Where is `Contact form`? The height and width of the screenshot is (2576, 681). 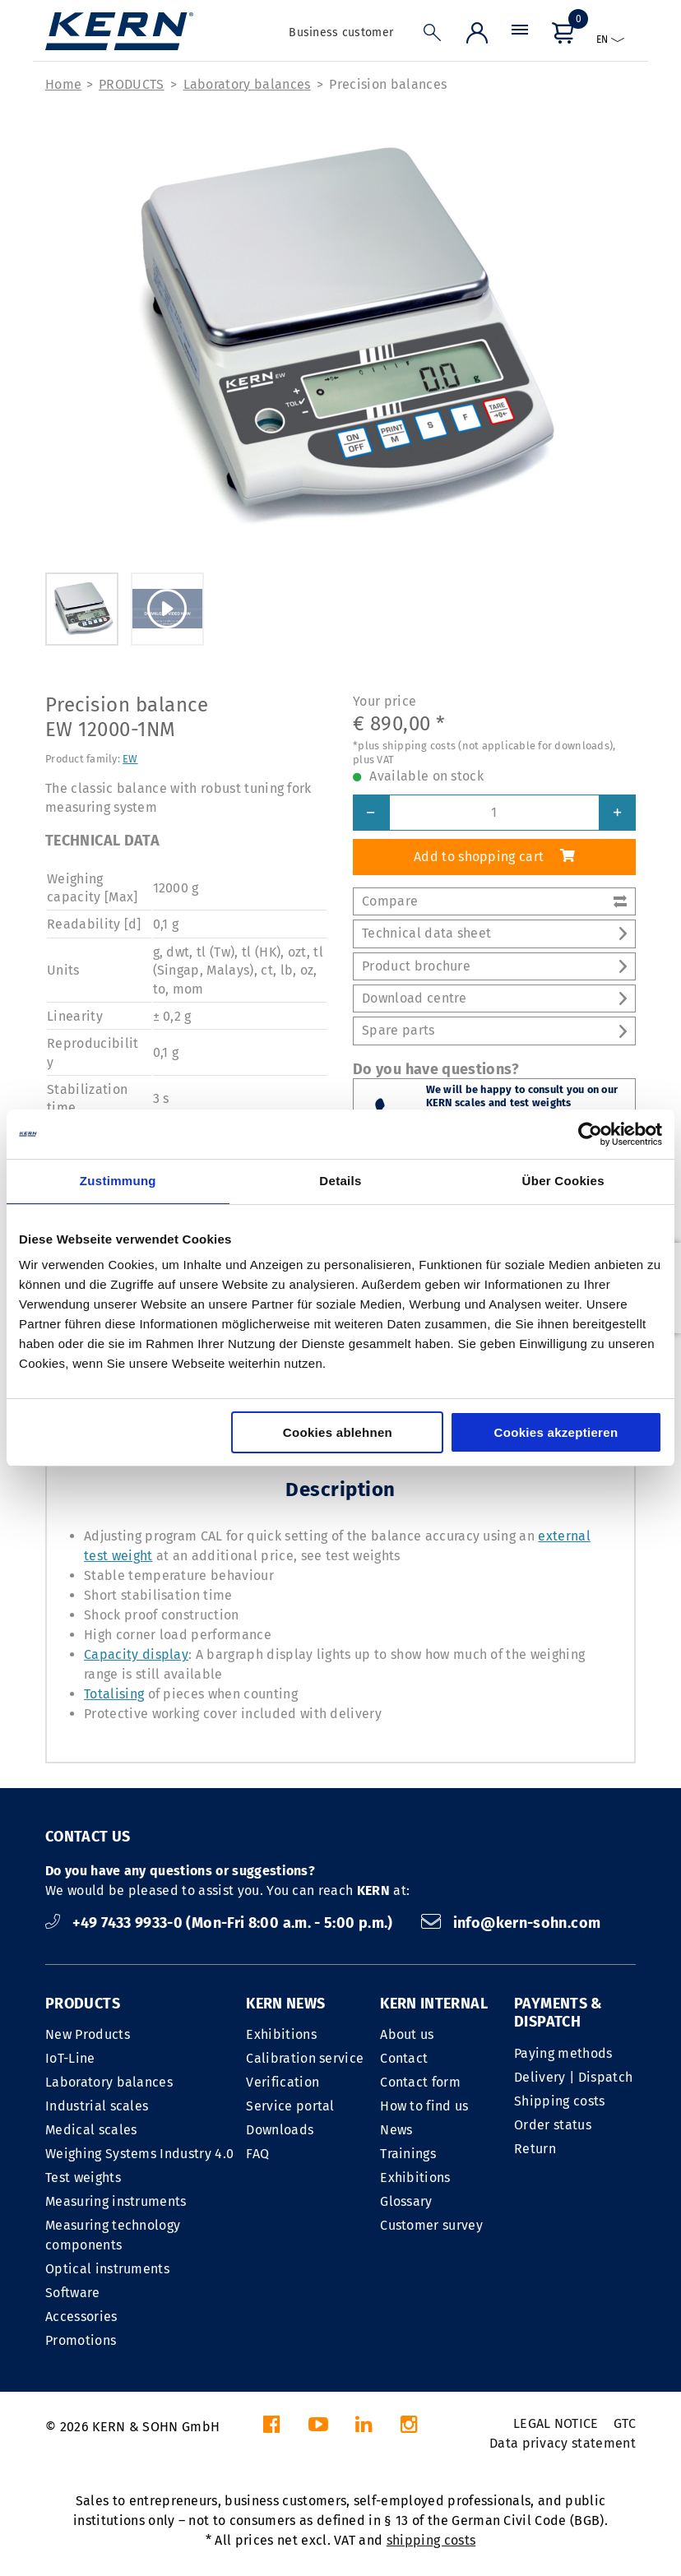 Contact form is located at coordinates (420, 2082).